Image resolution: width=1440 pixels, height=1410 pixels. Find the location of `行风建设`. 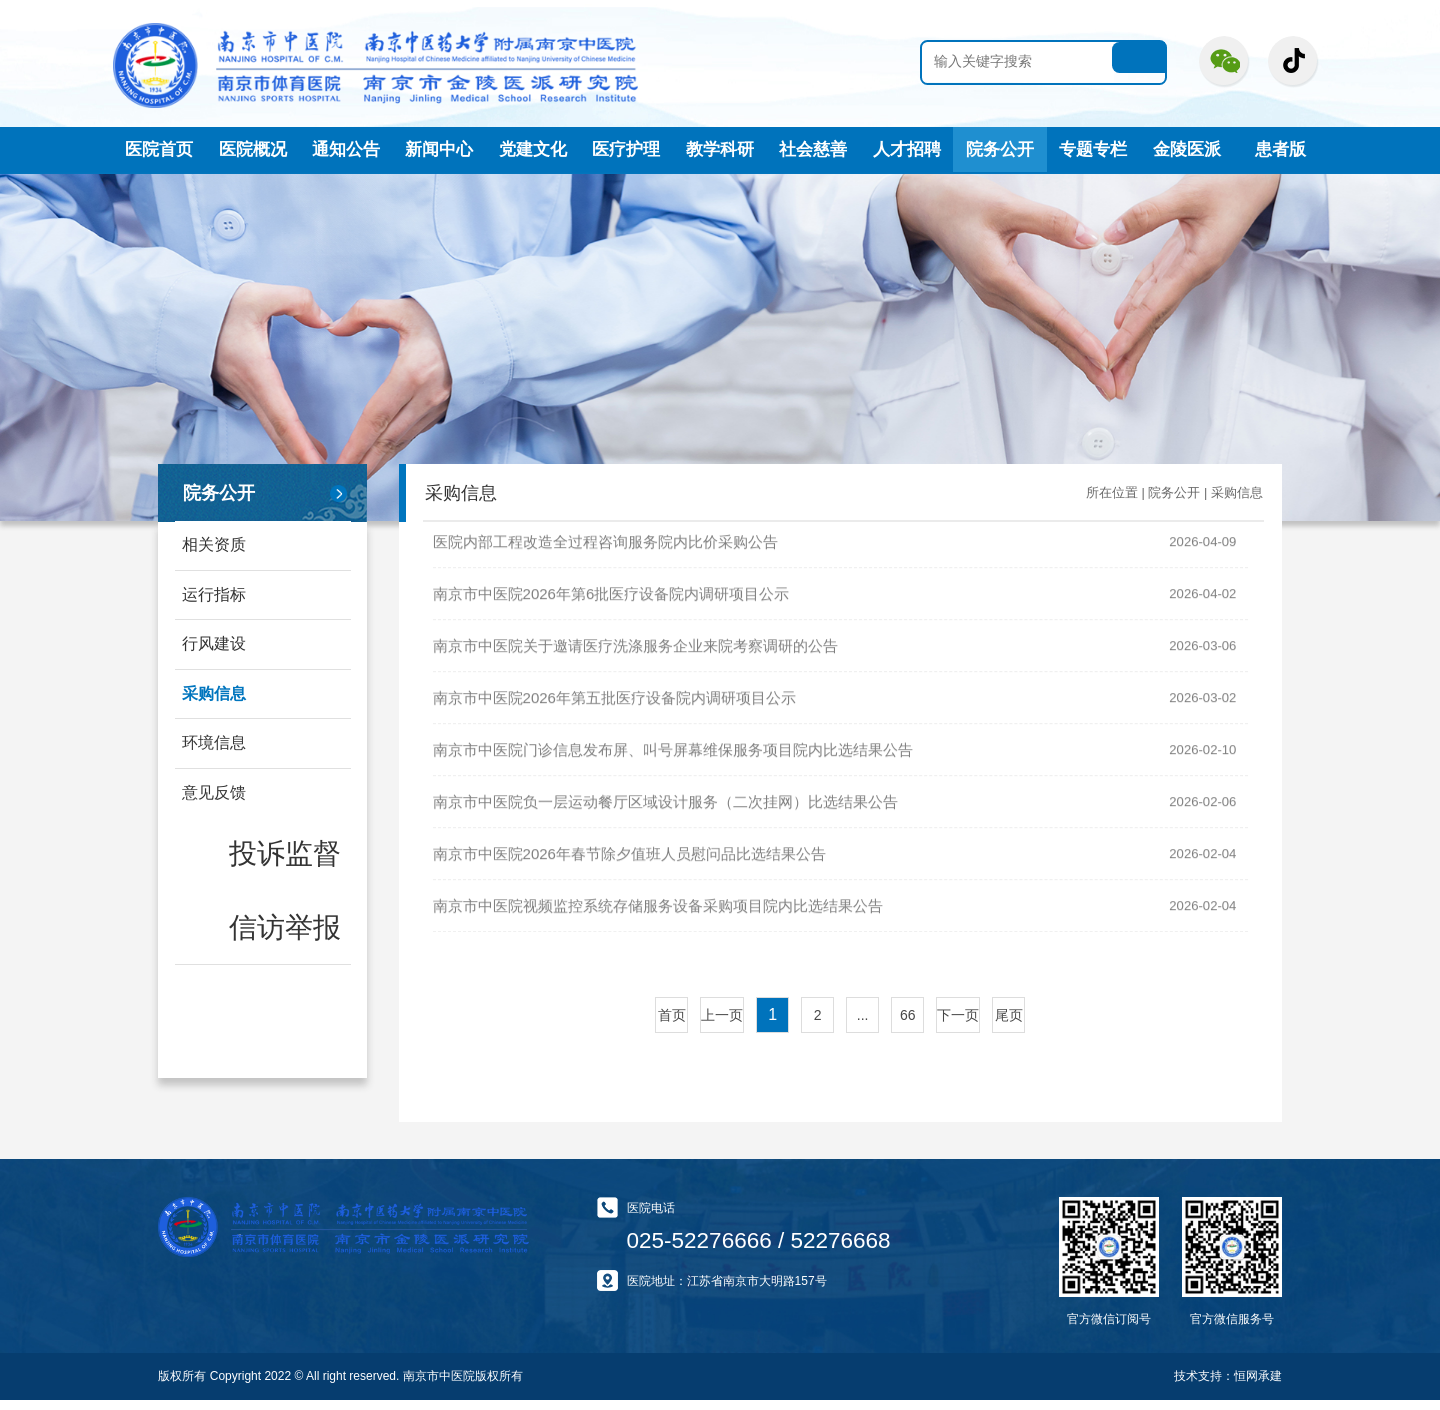

行风建设 is located at coordinates (215, 650).